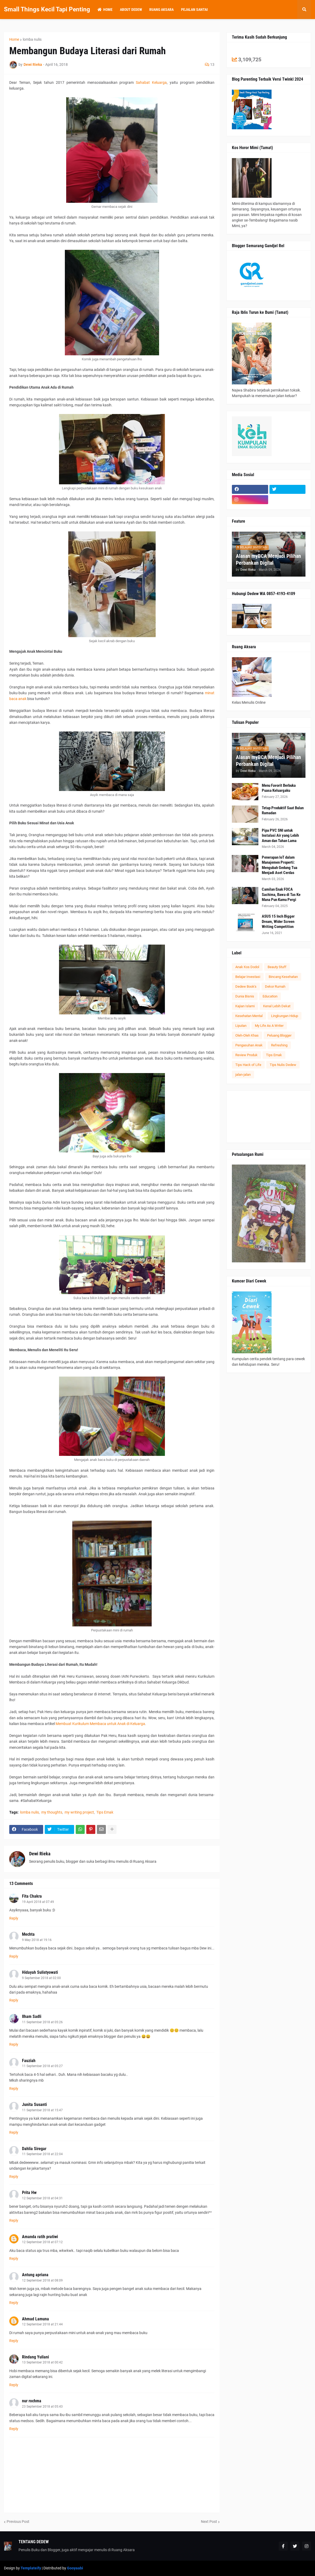 The height and width of the screenshot is (2576, 315). What do you see at coordinates (209, 2521) in the screenshot?
I see `Next Post` at bounding box center [209, 2521].